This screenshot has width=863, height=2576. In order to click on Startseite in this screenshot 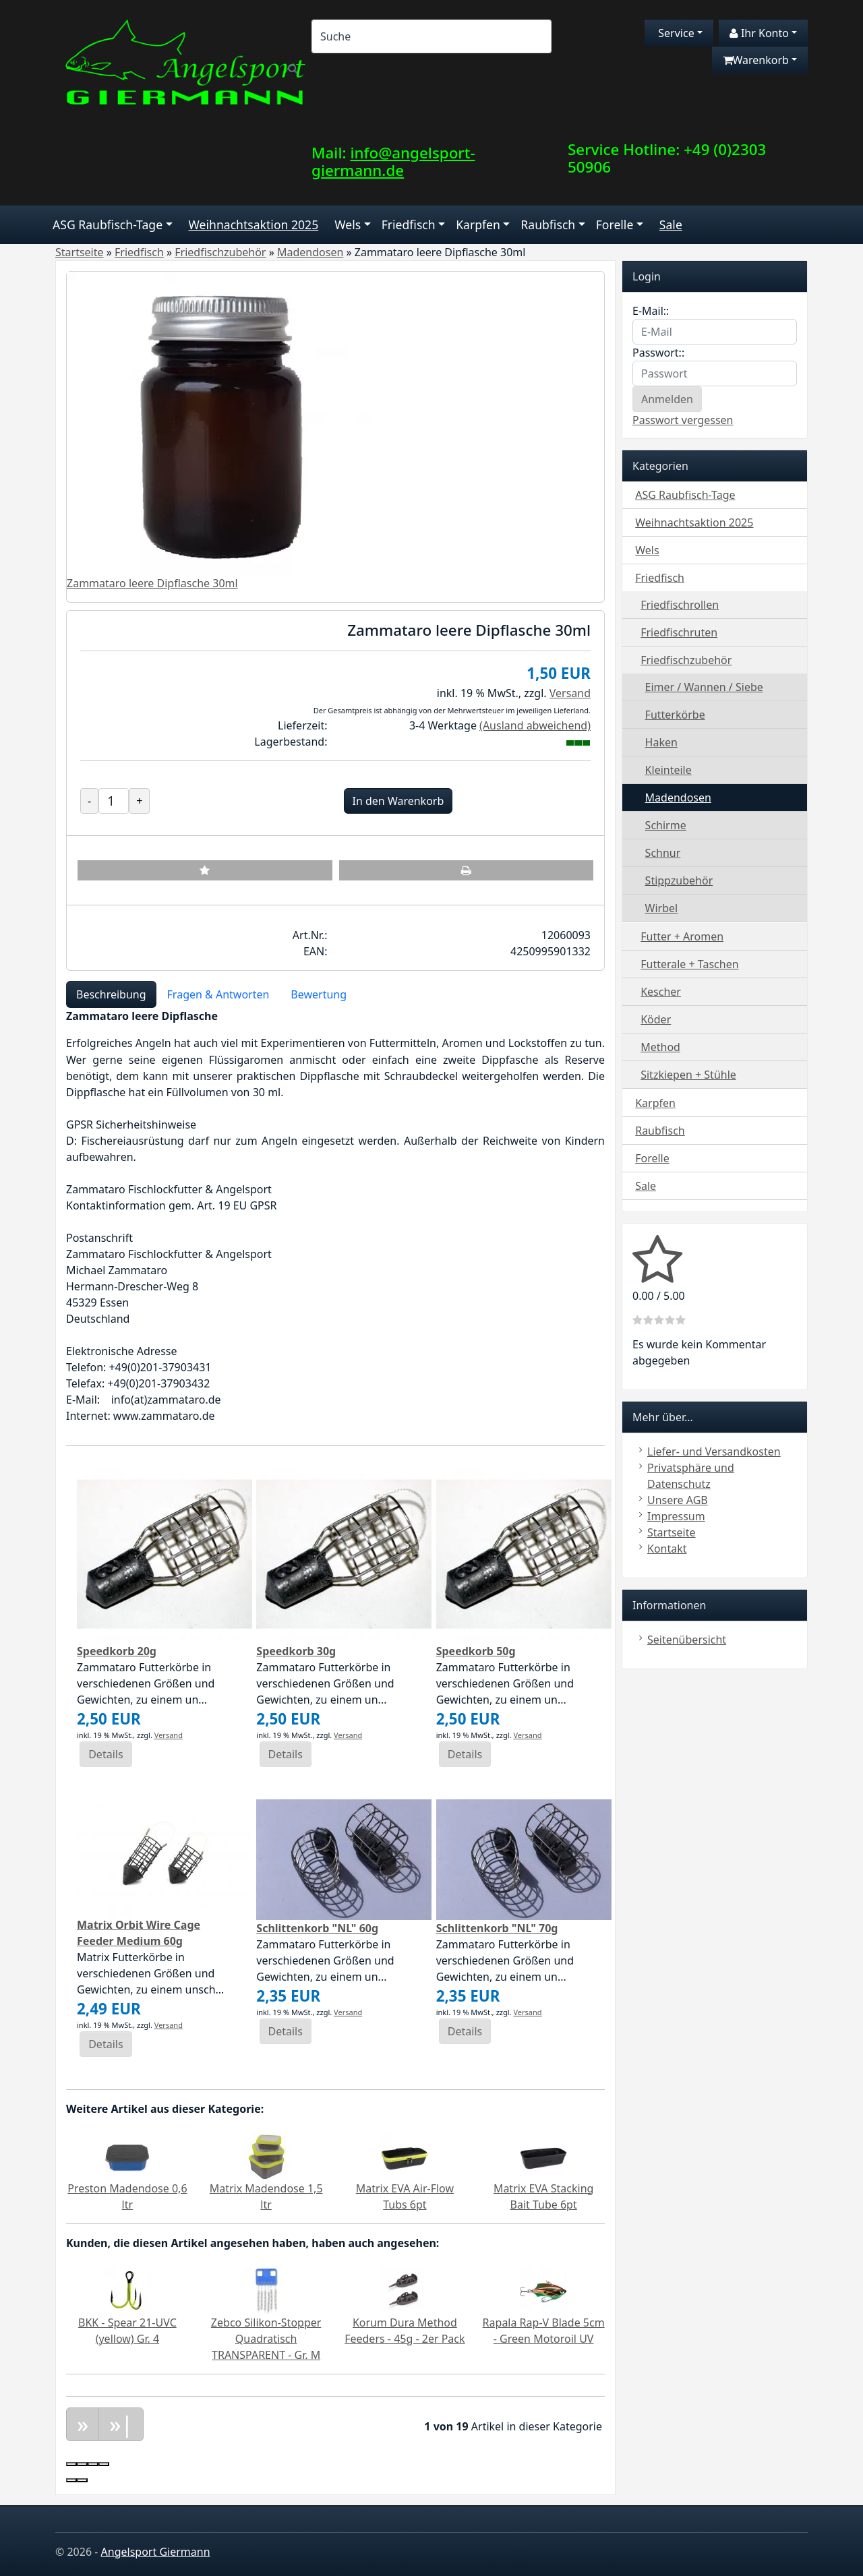, I will do `click(671, 1532)`.